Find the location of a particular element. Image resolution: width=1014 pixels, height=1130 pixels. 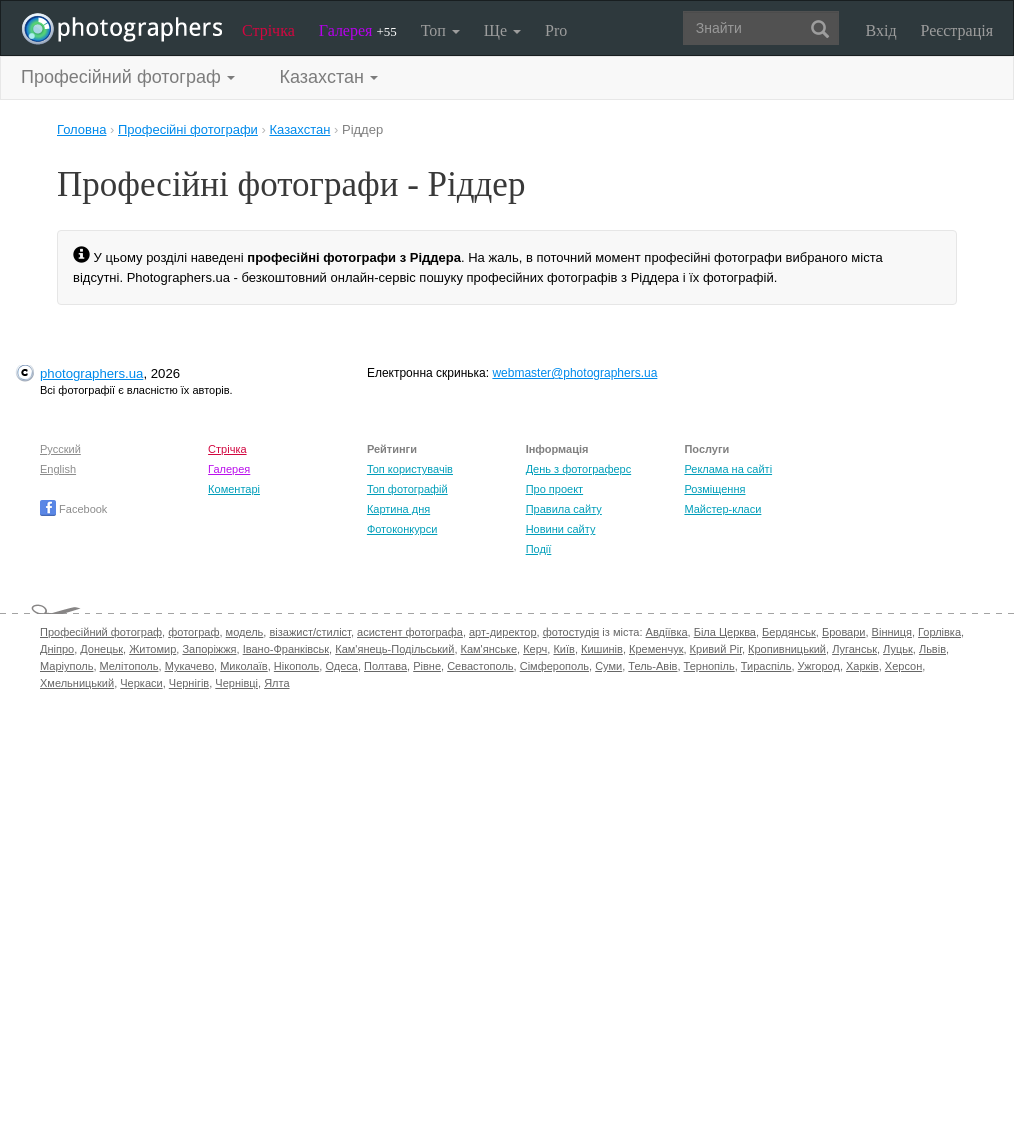

photographers.ua is located at coordinates (91, 373).